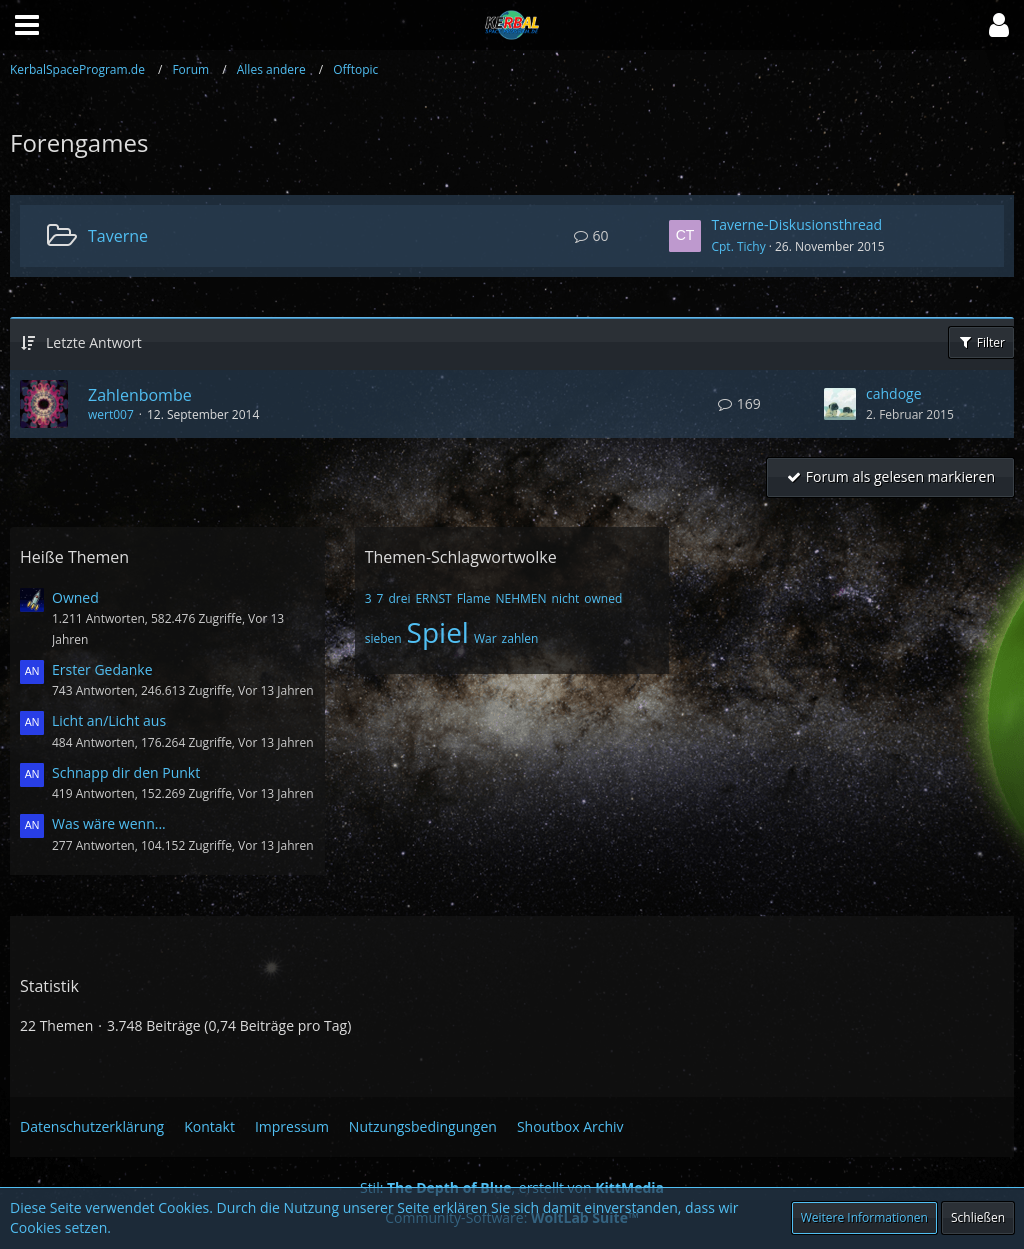 The image size is (1024, 1249). Describe the element at coordinates (75, 597) in the screenshot. I see `Owned` at that location.